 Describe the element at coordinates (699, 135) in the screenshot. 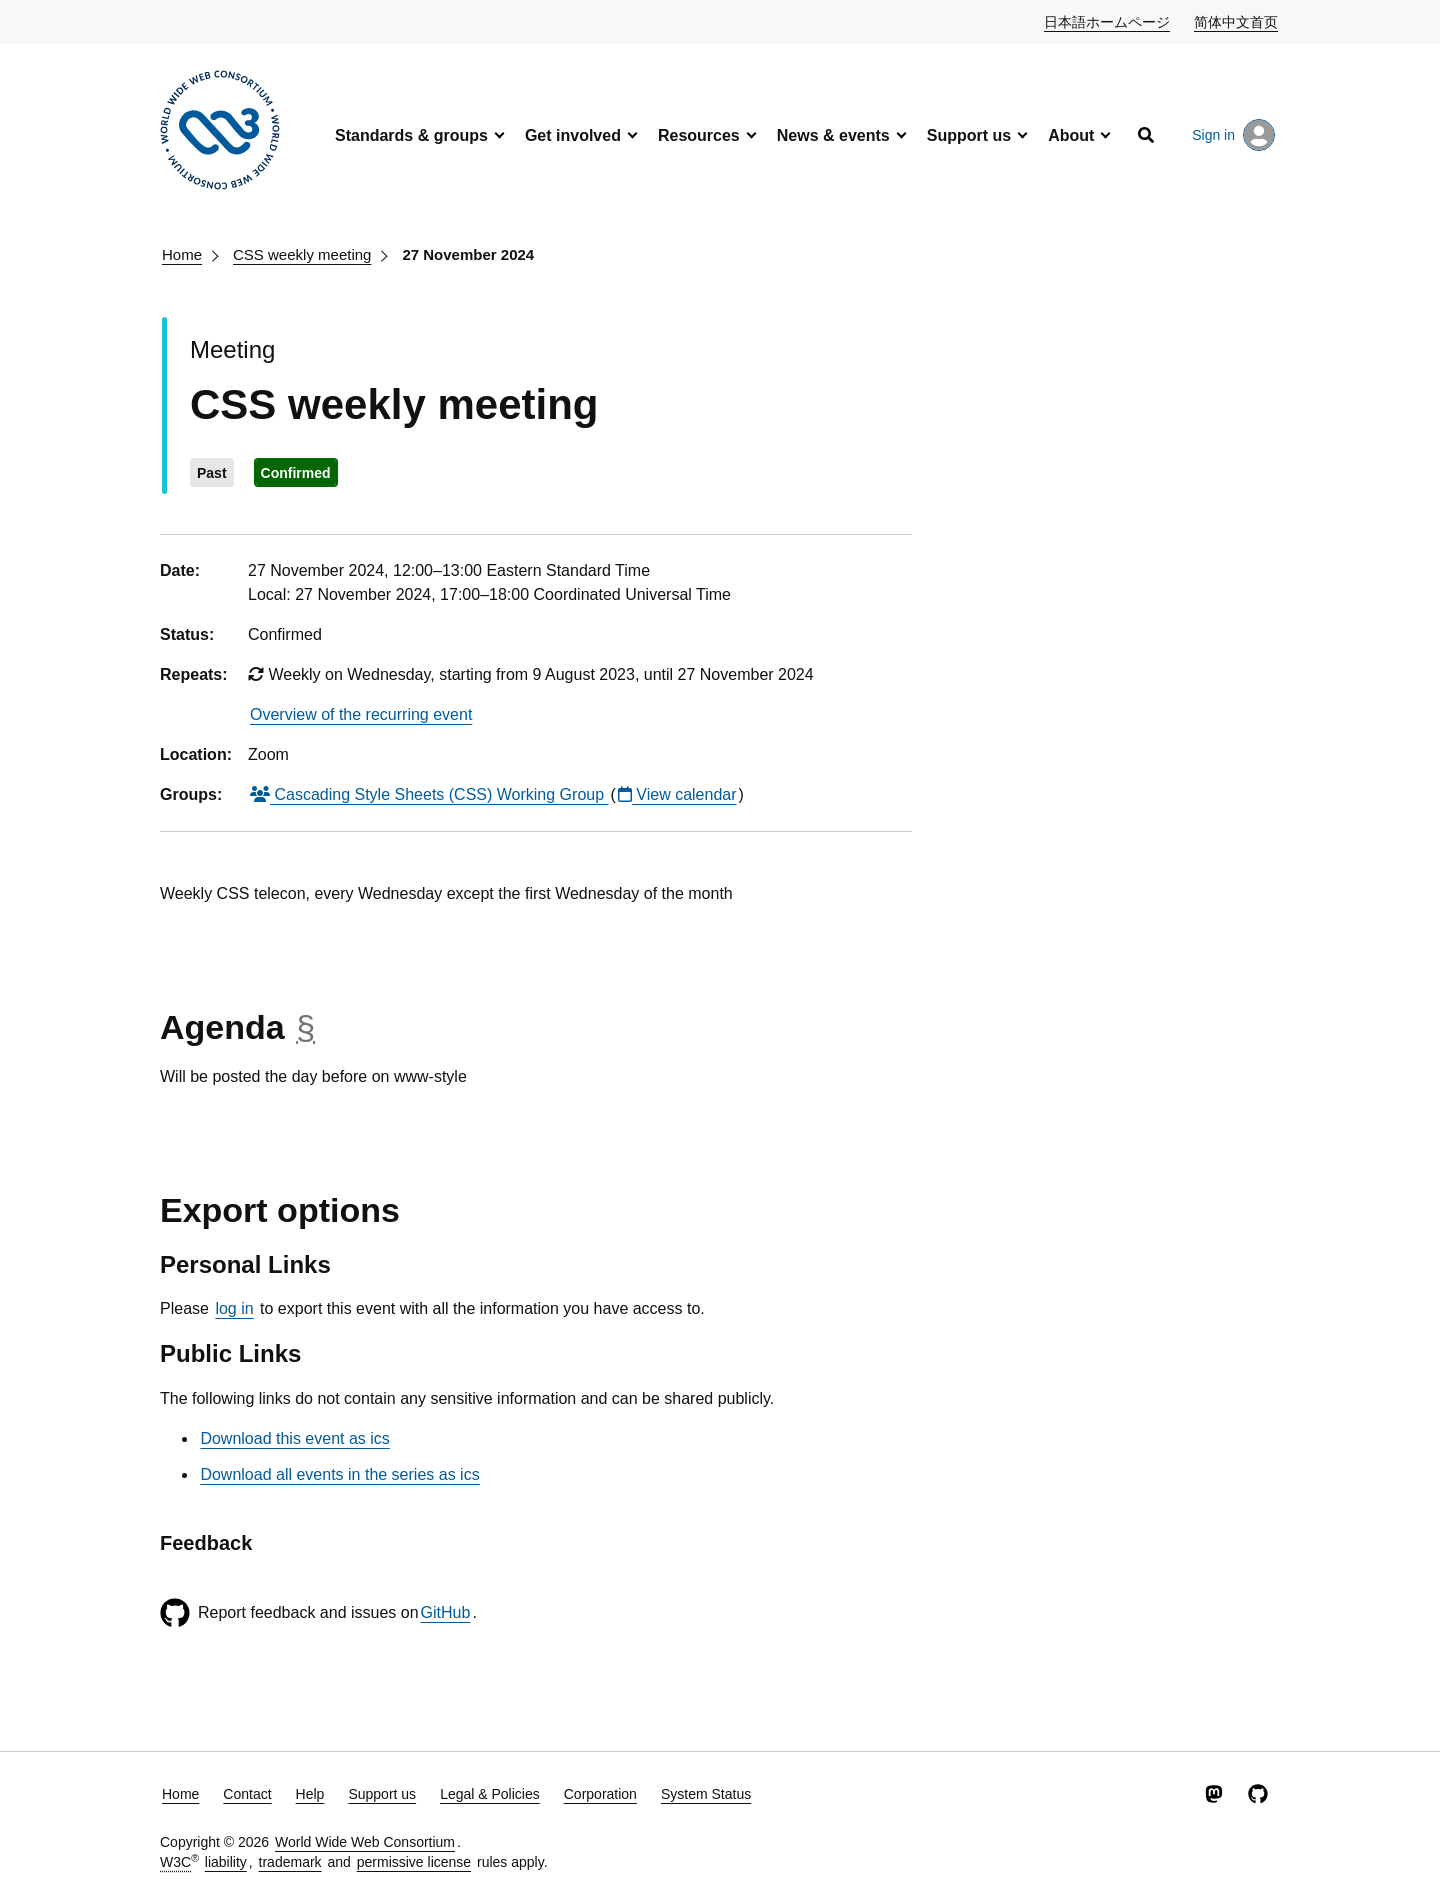

I see `Resources` at that location.